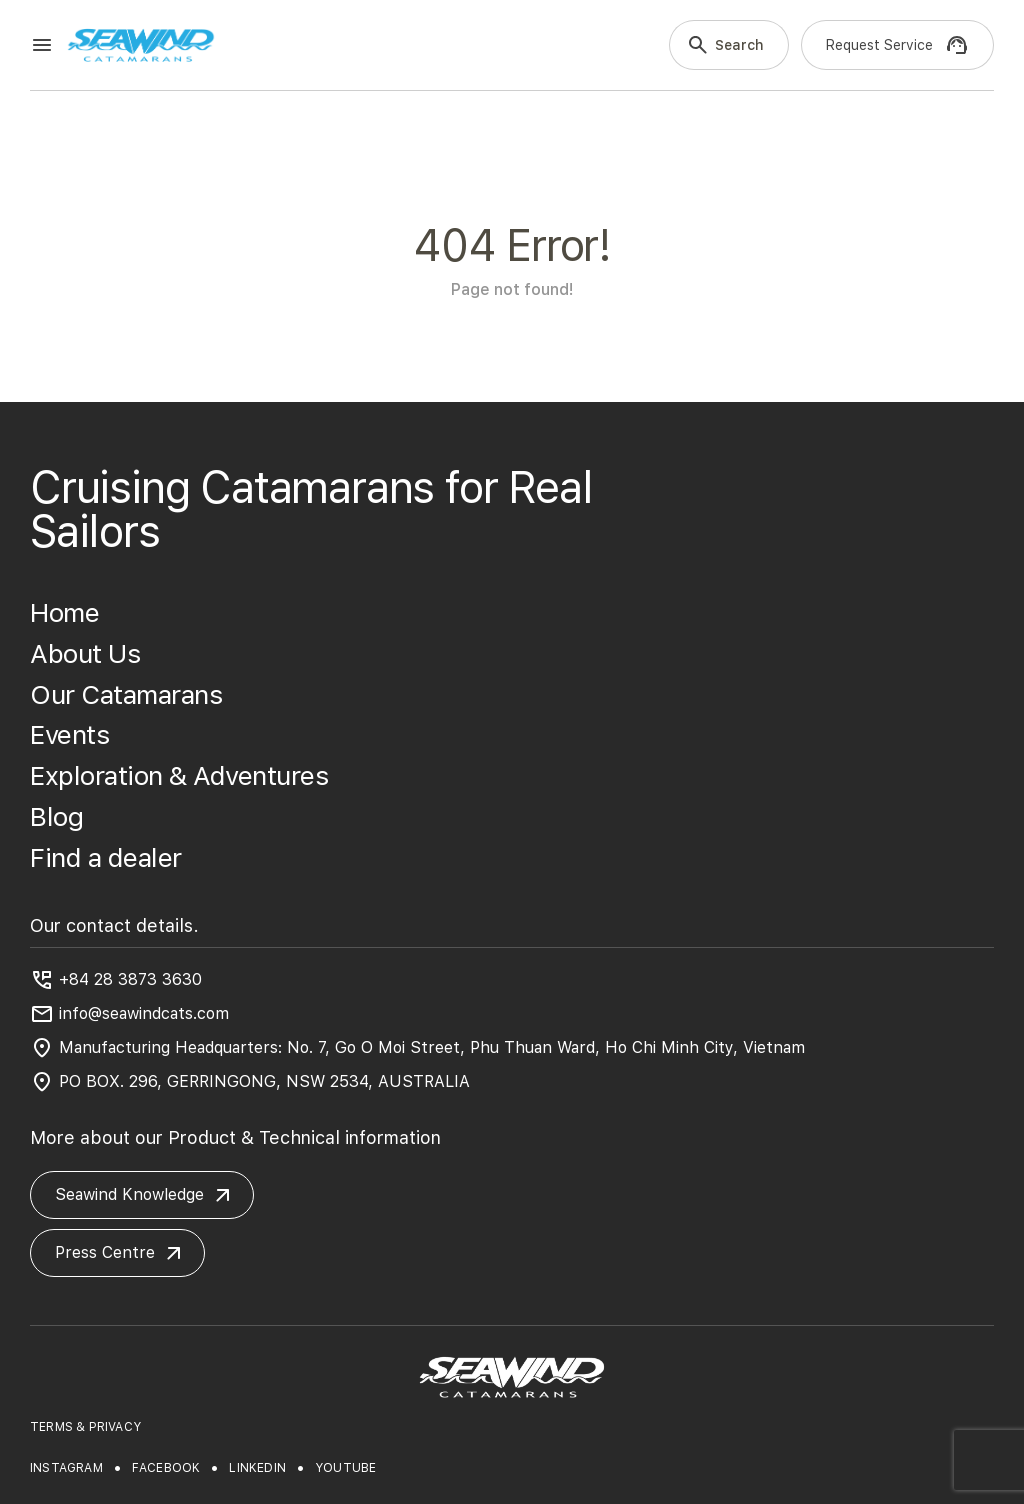 This screenshot has width=1024, height=1504. Describe the element at coordinates (257, 1468) in the screenshot. I see `linkedin` at that location.